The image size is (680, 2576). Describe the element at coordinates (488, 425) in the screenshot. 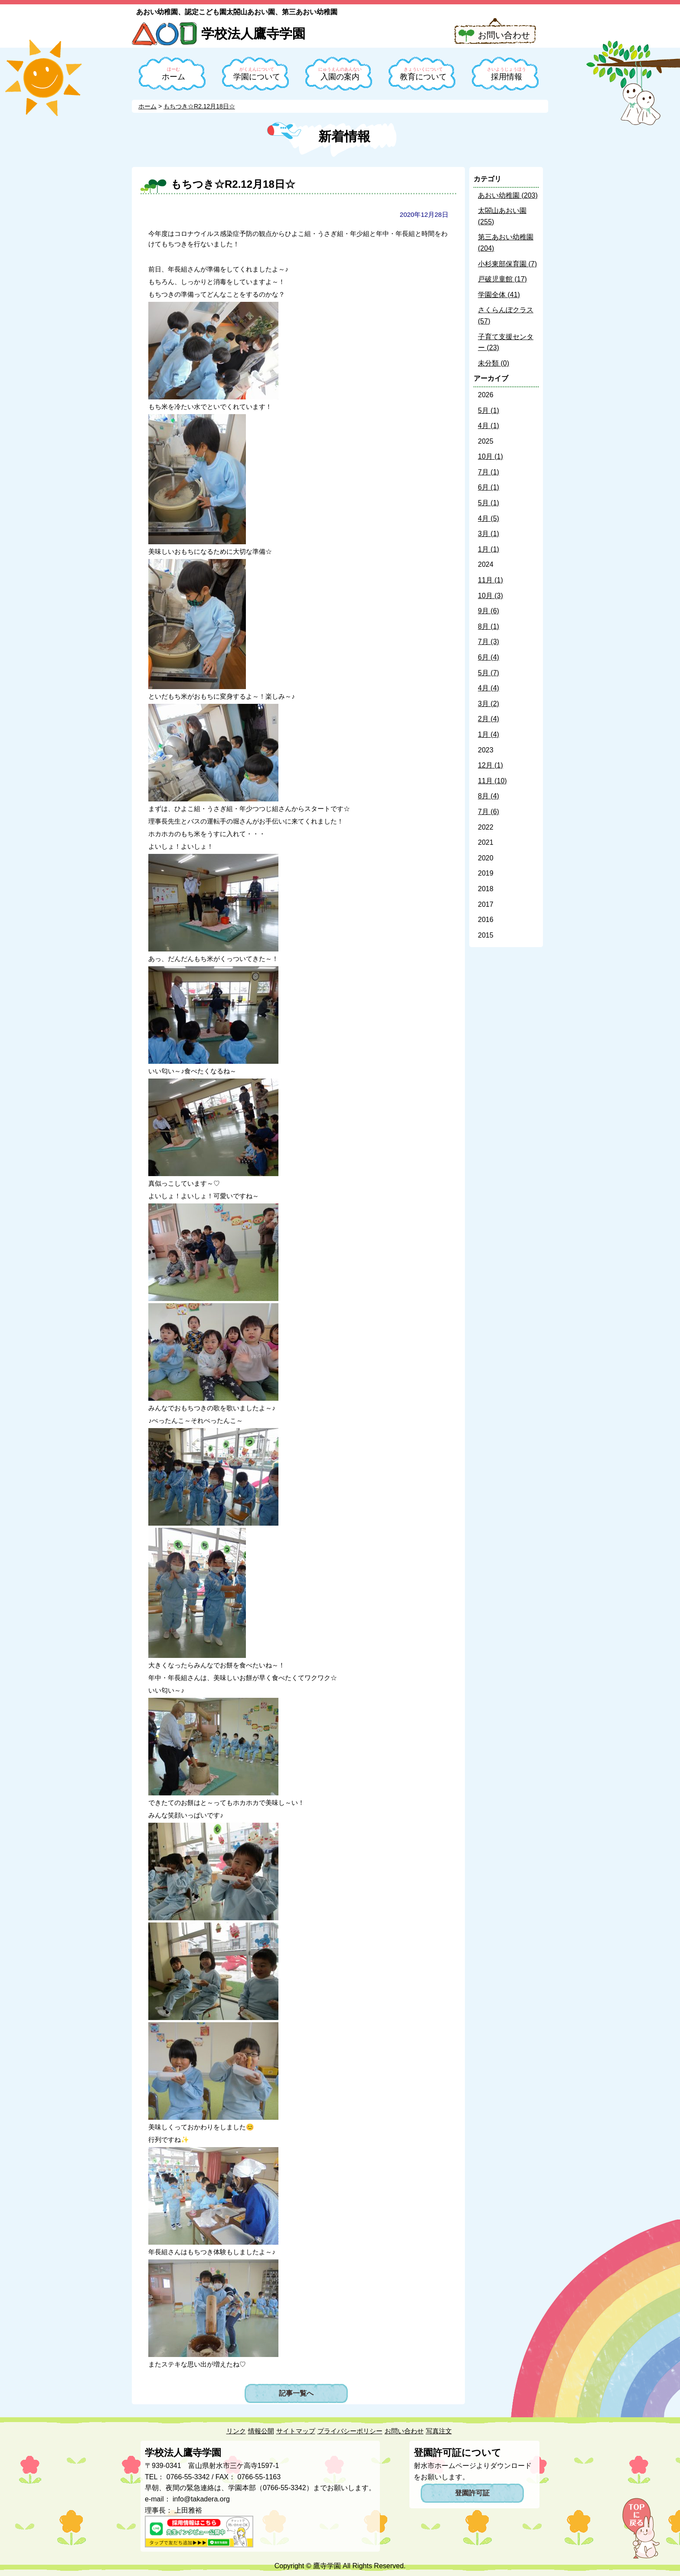

I see `4月 (1)` at that location.